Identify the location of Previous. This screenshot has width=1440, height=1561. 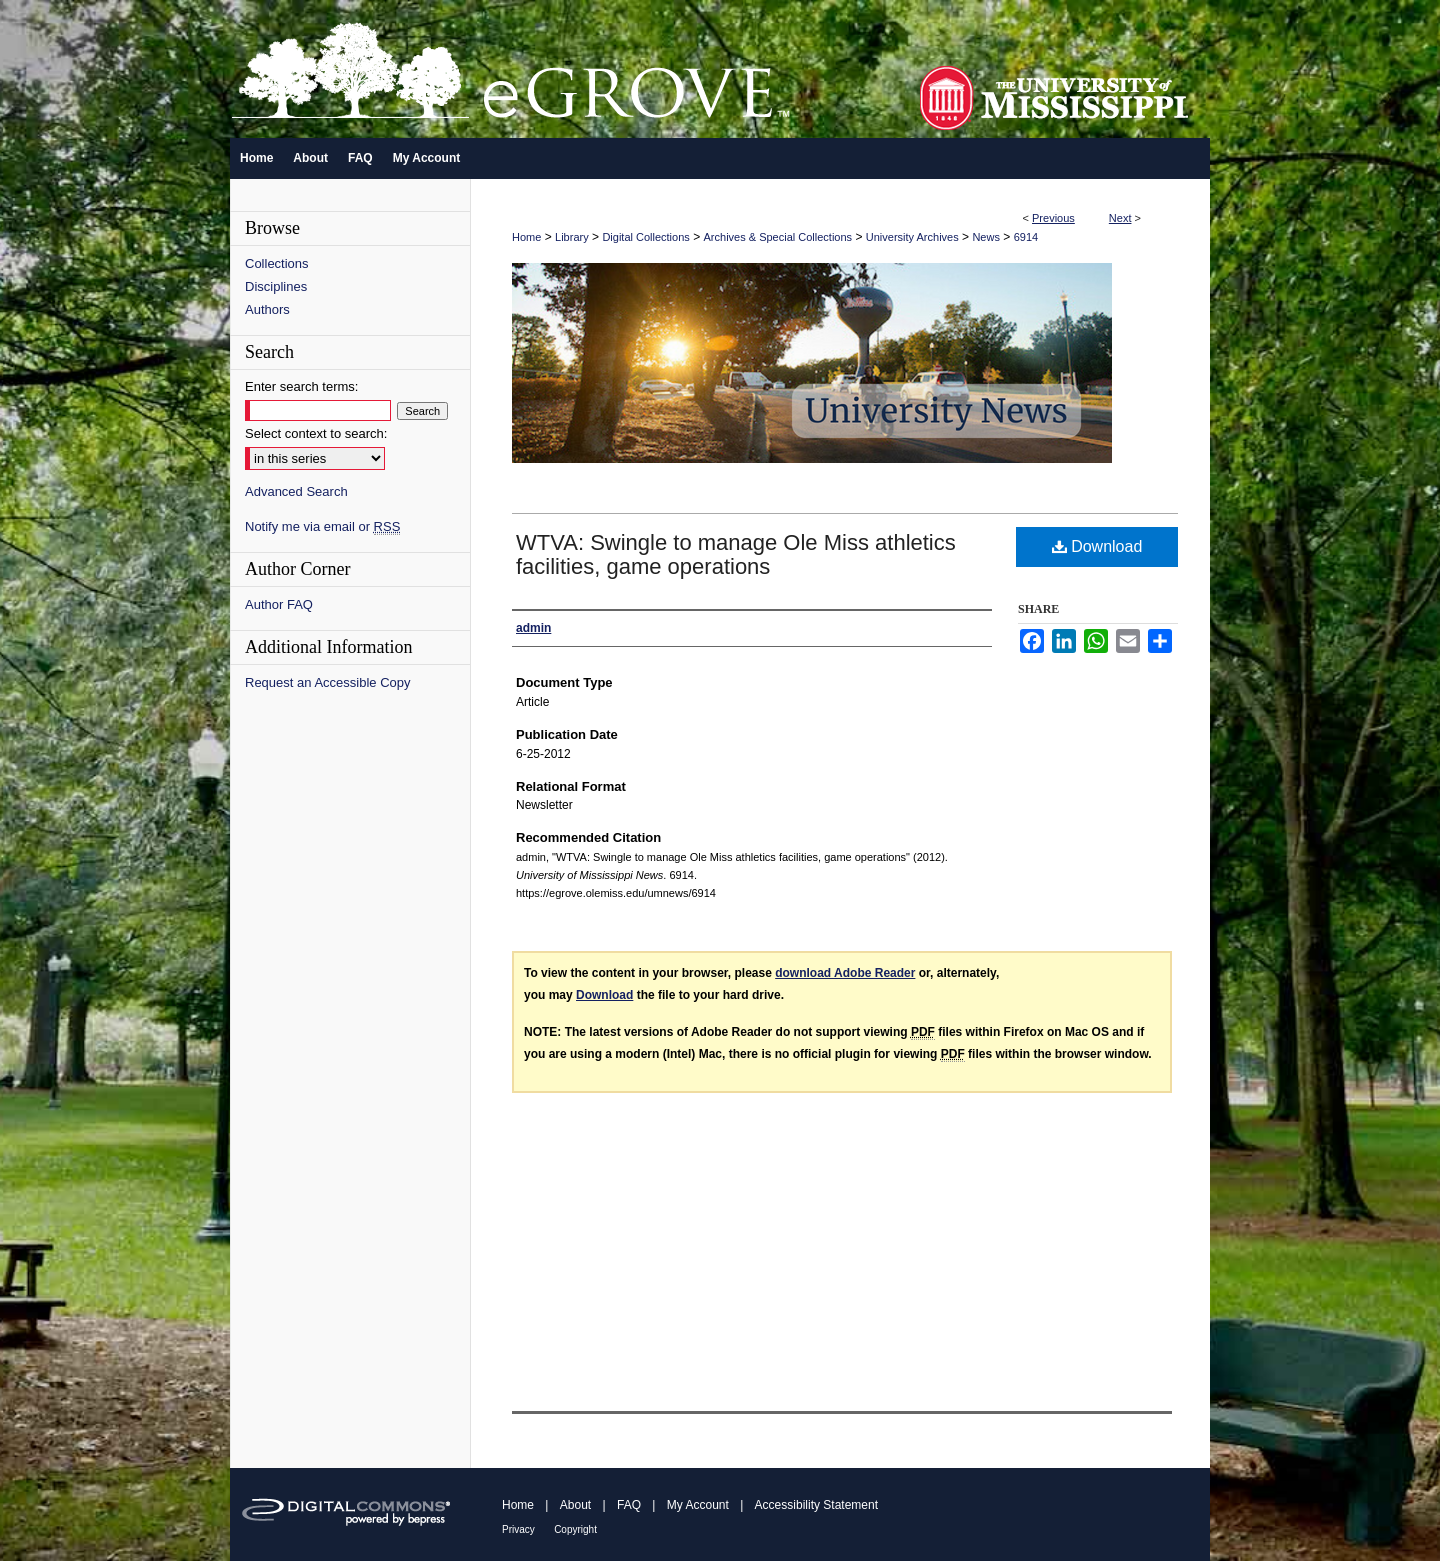
(1053, 218).